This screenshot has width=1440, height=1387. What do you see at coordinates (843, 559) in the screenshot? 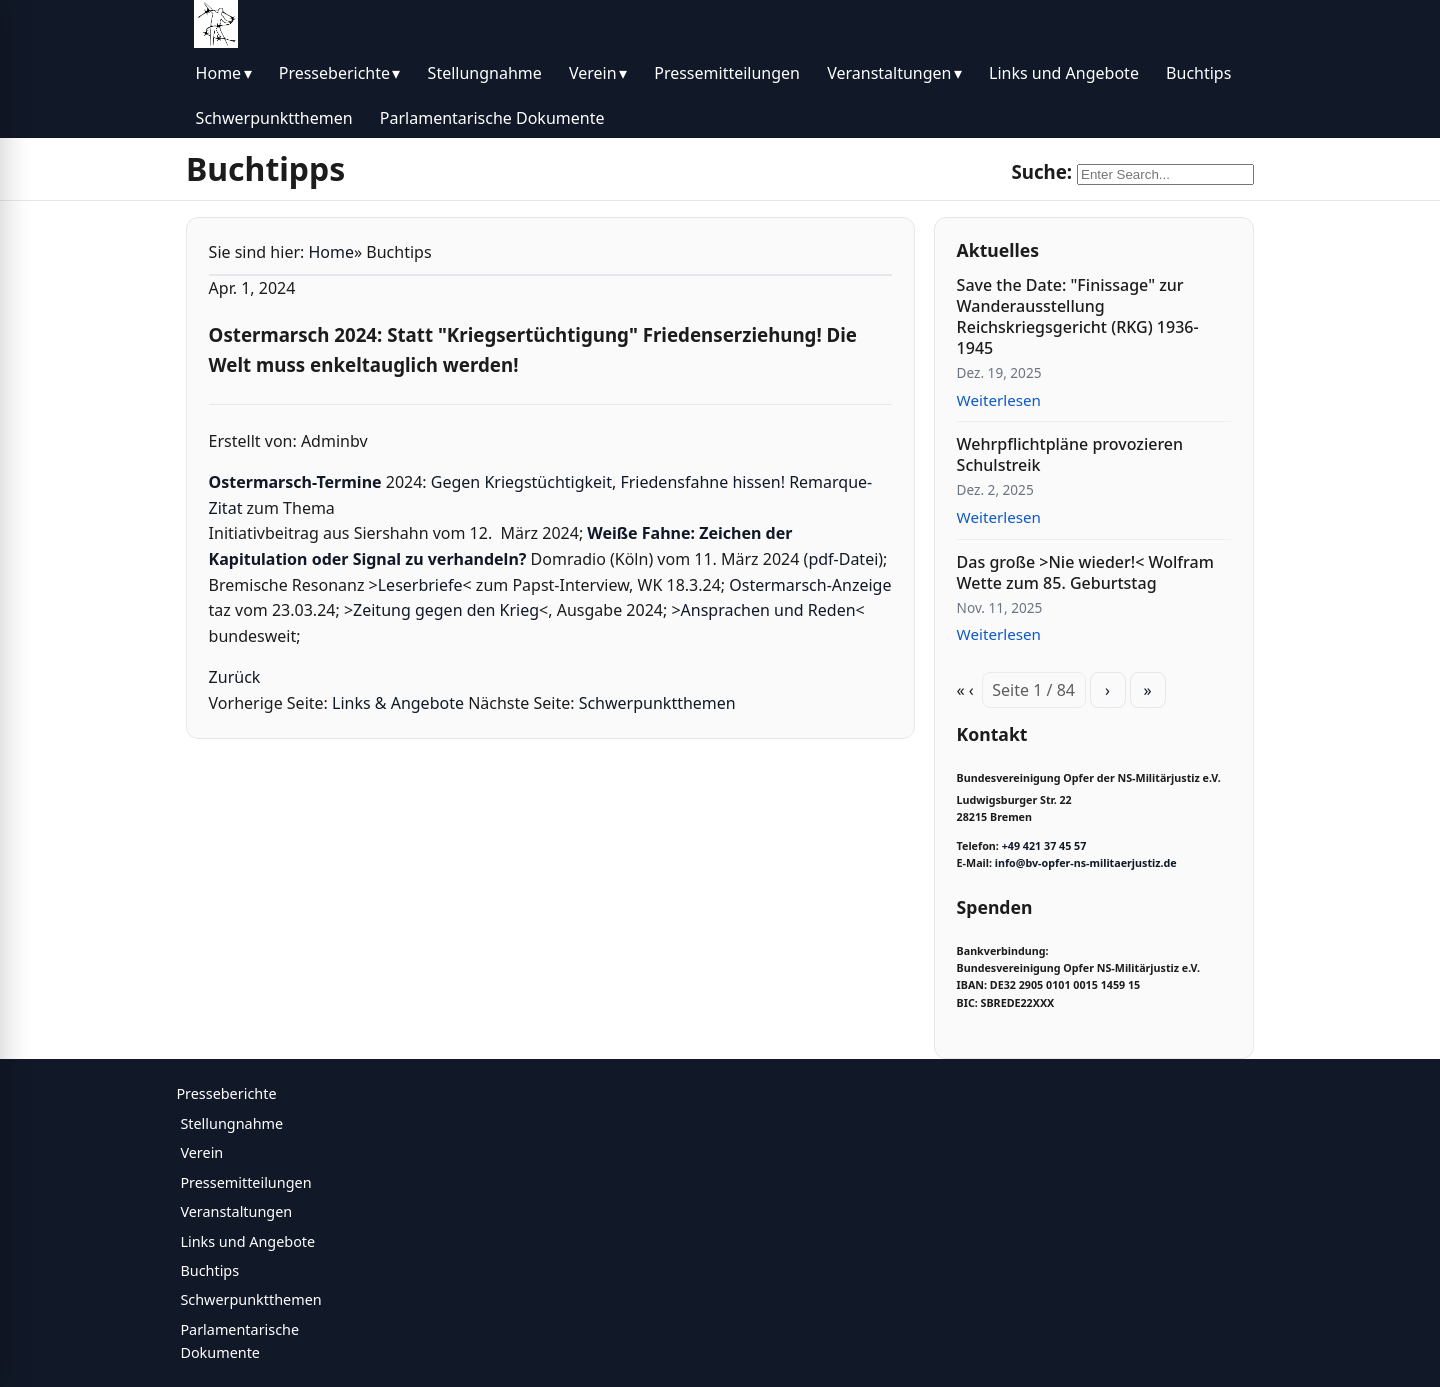
I see `pdf-Datei` at bounding box center [843, 559].